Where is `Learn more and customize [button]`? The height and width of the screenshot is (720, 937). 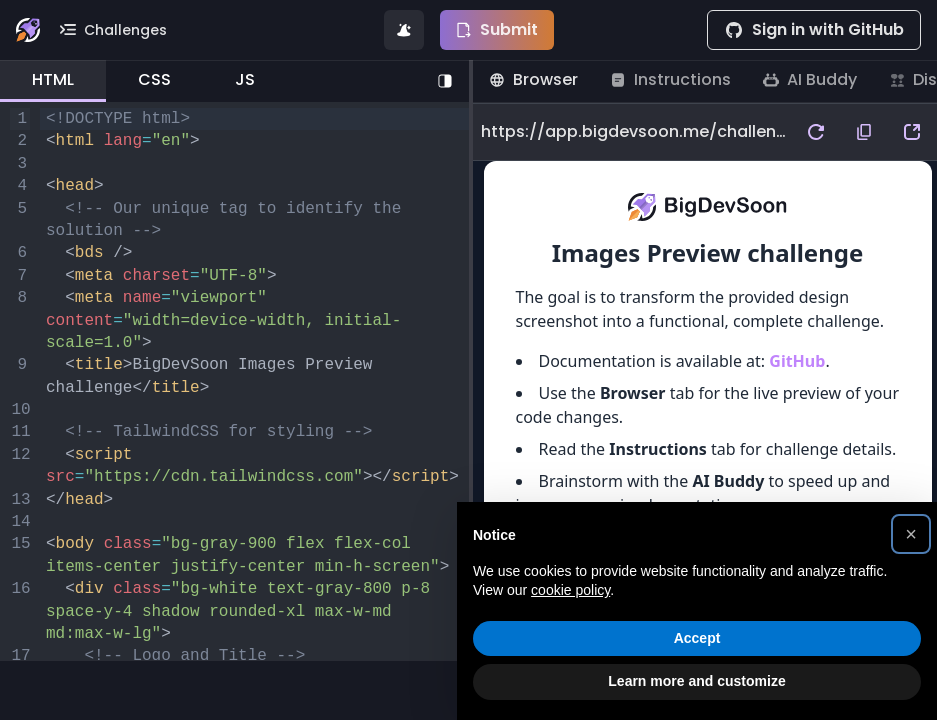
Learn more and customize [button] is located at coordinates (696, 681).